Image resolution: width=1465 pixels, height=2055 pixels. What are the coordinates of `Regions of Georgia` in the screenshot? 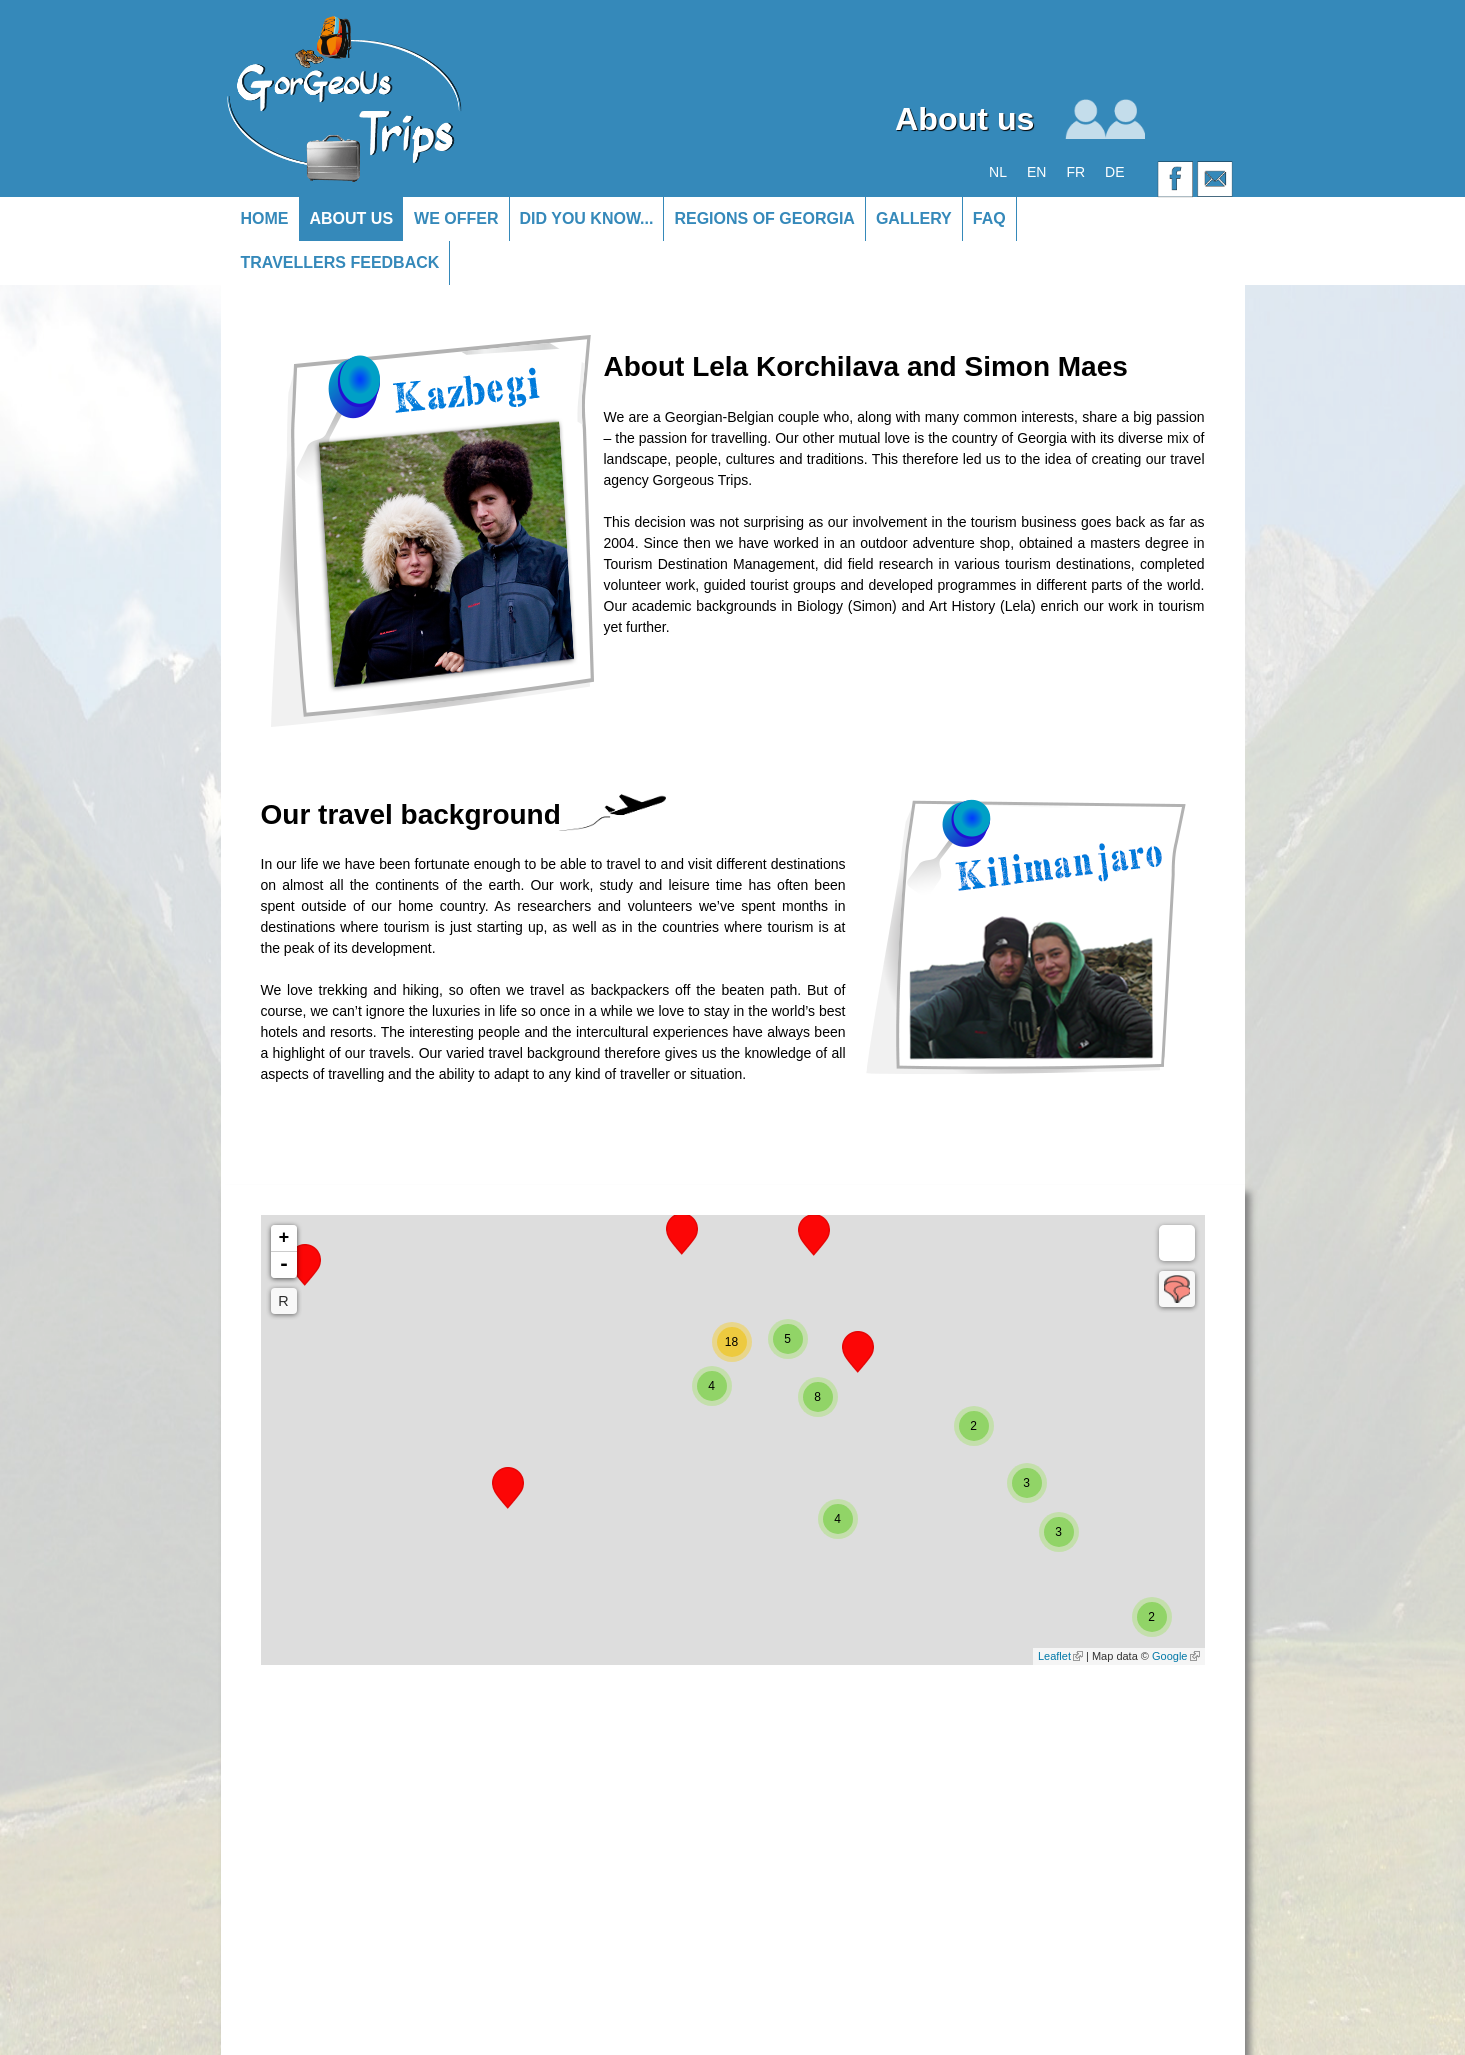 It's located at (764, 218).